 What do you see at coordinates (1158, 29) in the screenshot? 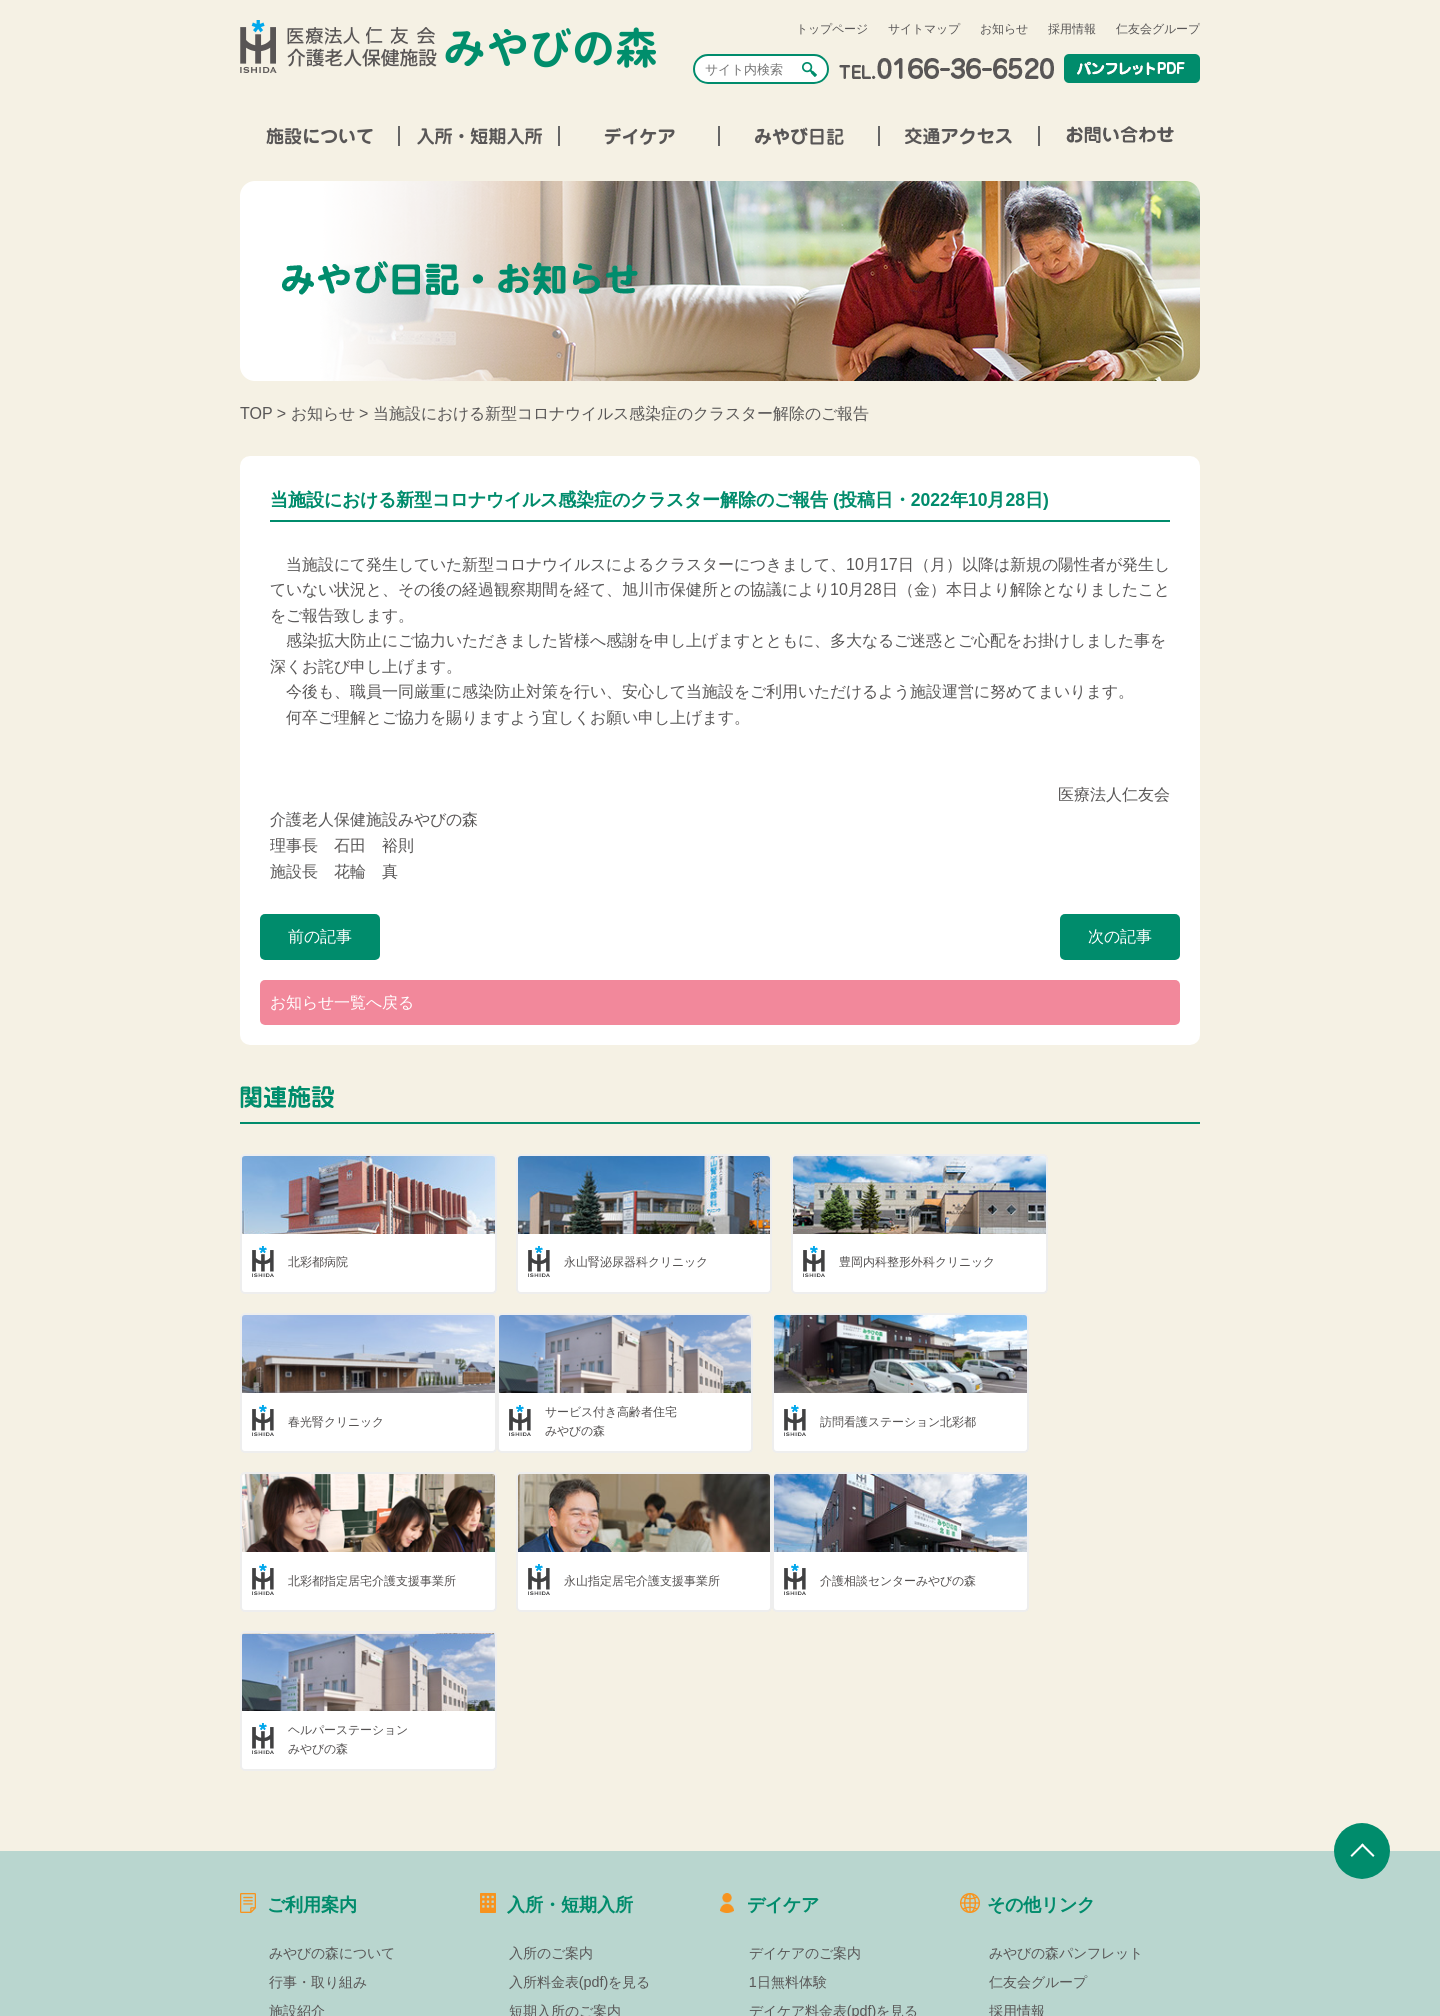
I see `仁友会グループ` at bounding box center [1158, 29].